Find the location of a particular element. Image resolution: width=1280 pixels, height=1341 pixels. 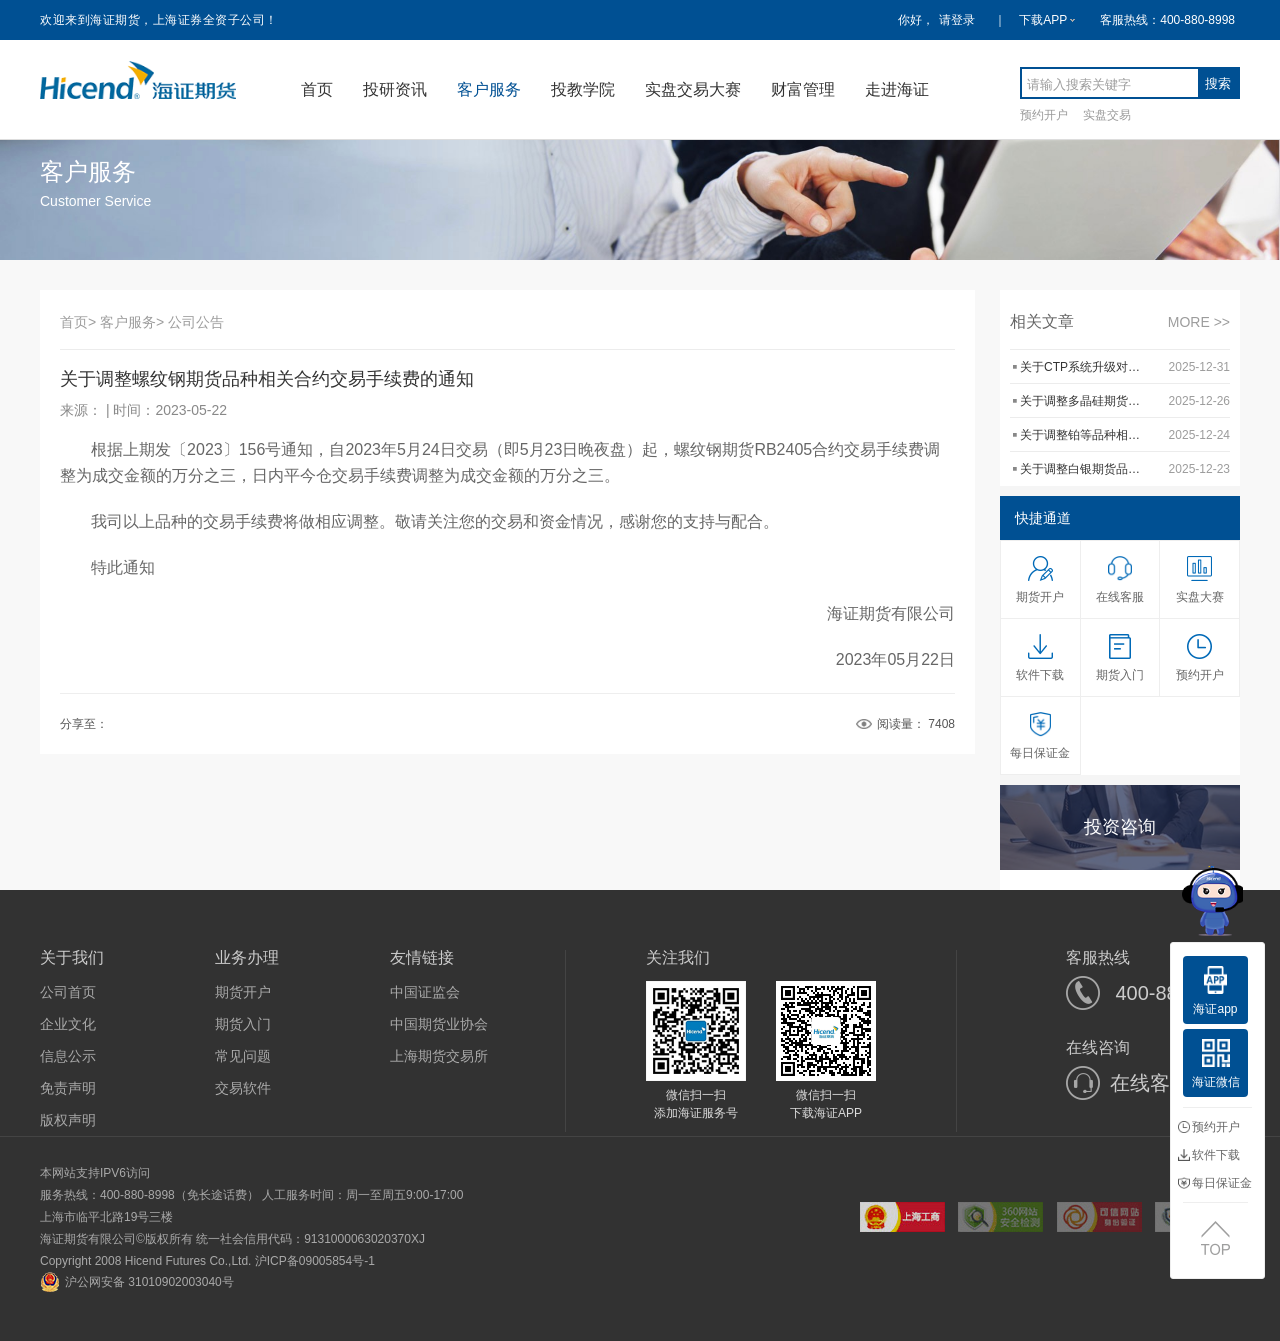

请登录 is located at coordinates (957, 20).